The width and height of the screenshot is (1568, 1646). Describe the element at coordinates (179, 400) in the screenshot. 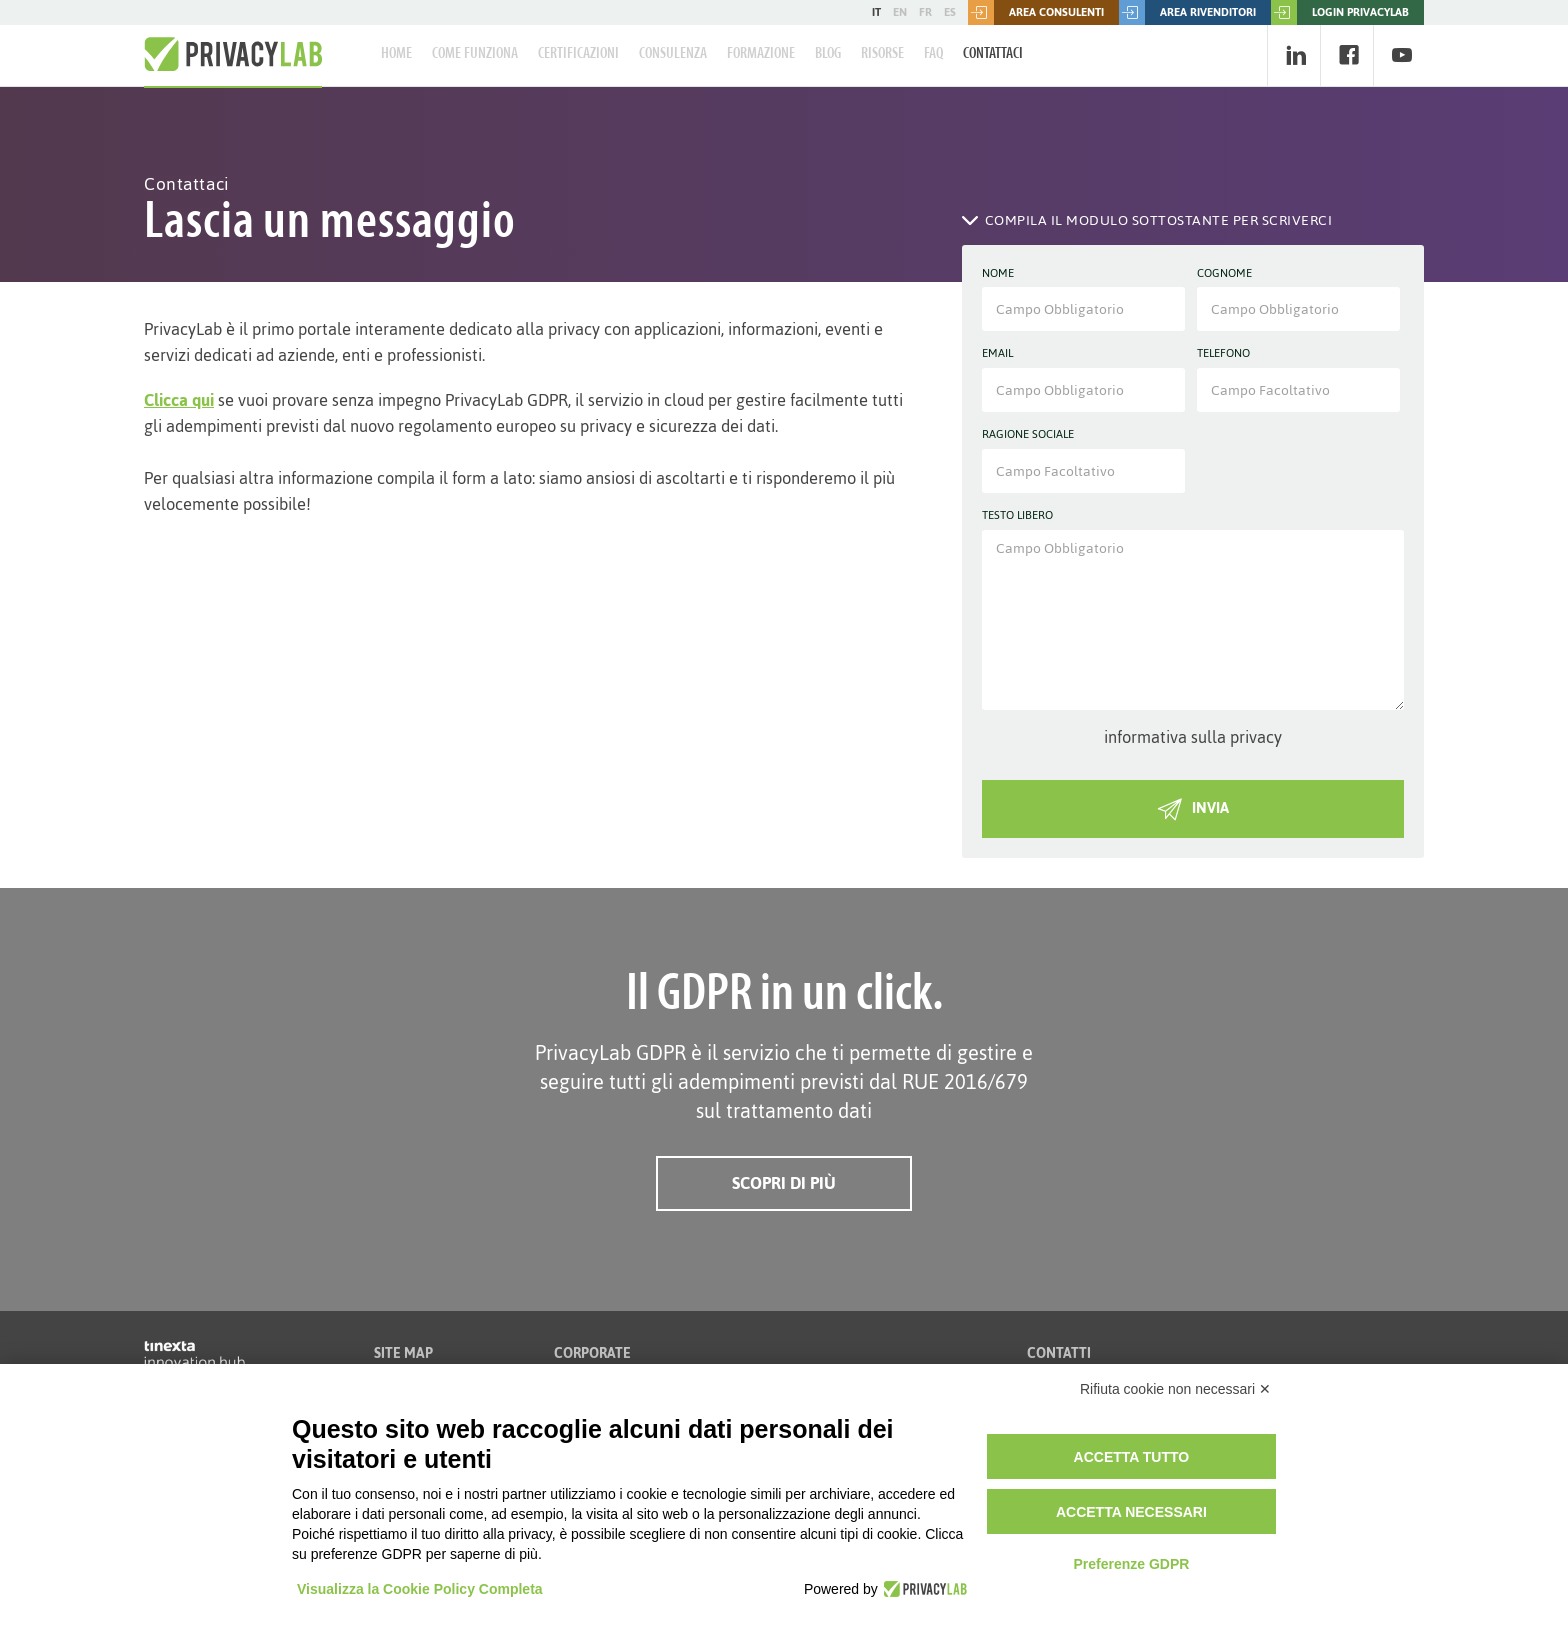

I see `Clicca qui` at that location.